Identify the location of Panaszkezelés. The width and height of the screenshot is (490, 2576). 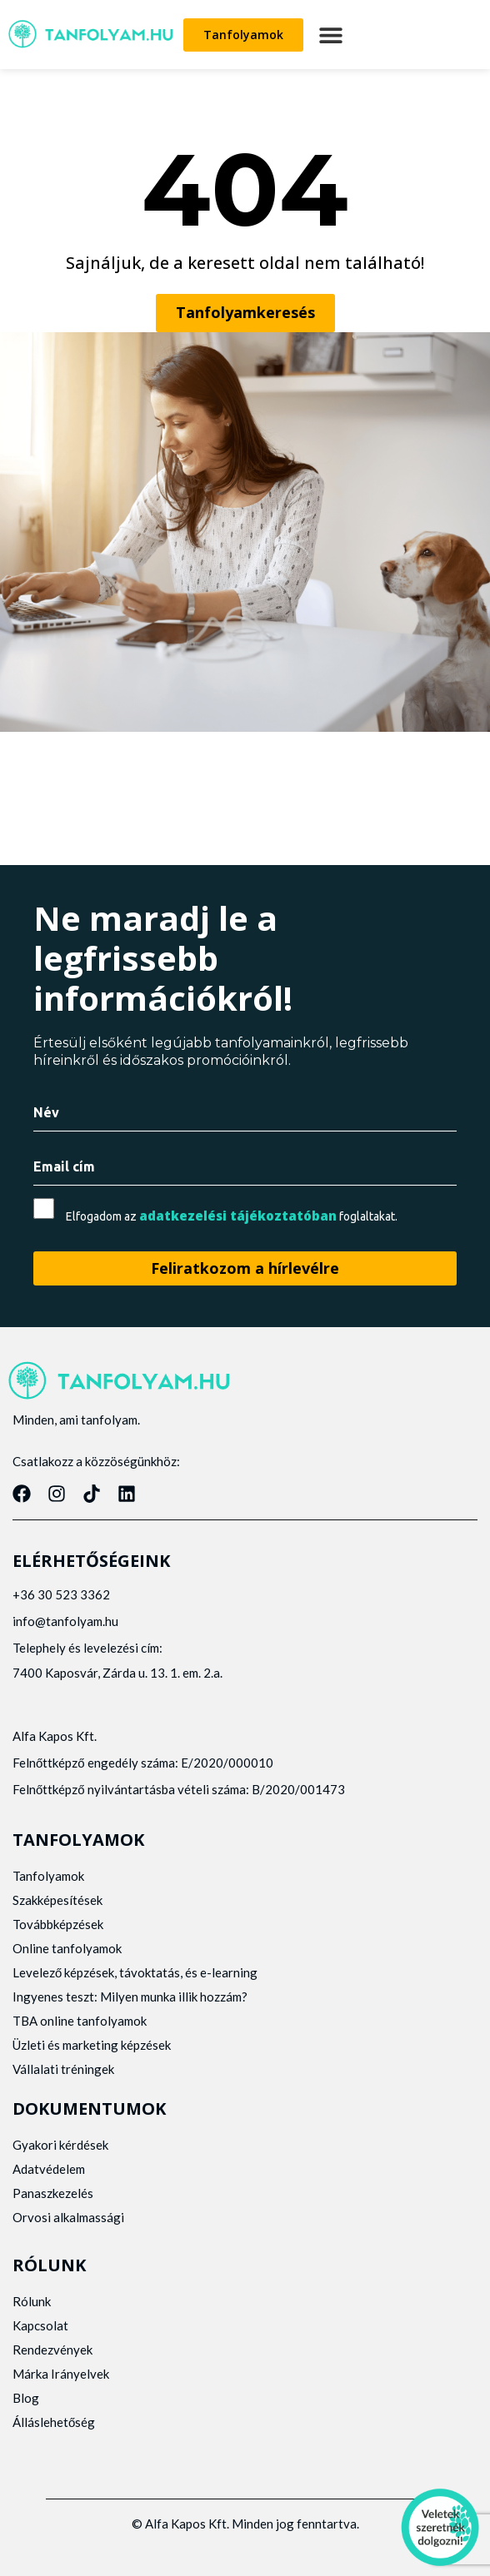
(52, 2193).